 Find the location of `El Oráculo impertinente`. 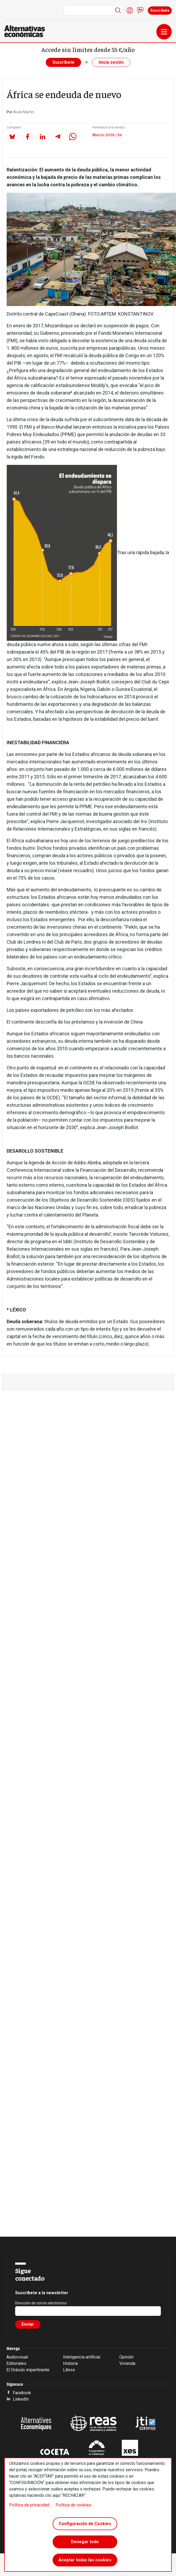

El Oráculo impertinente is located at coordinates (27, 2369).